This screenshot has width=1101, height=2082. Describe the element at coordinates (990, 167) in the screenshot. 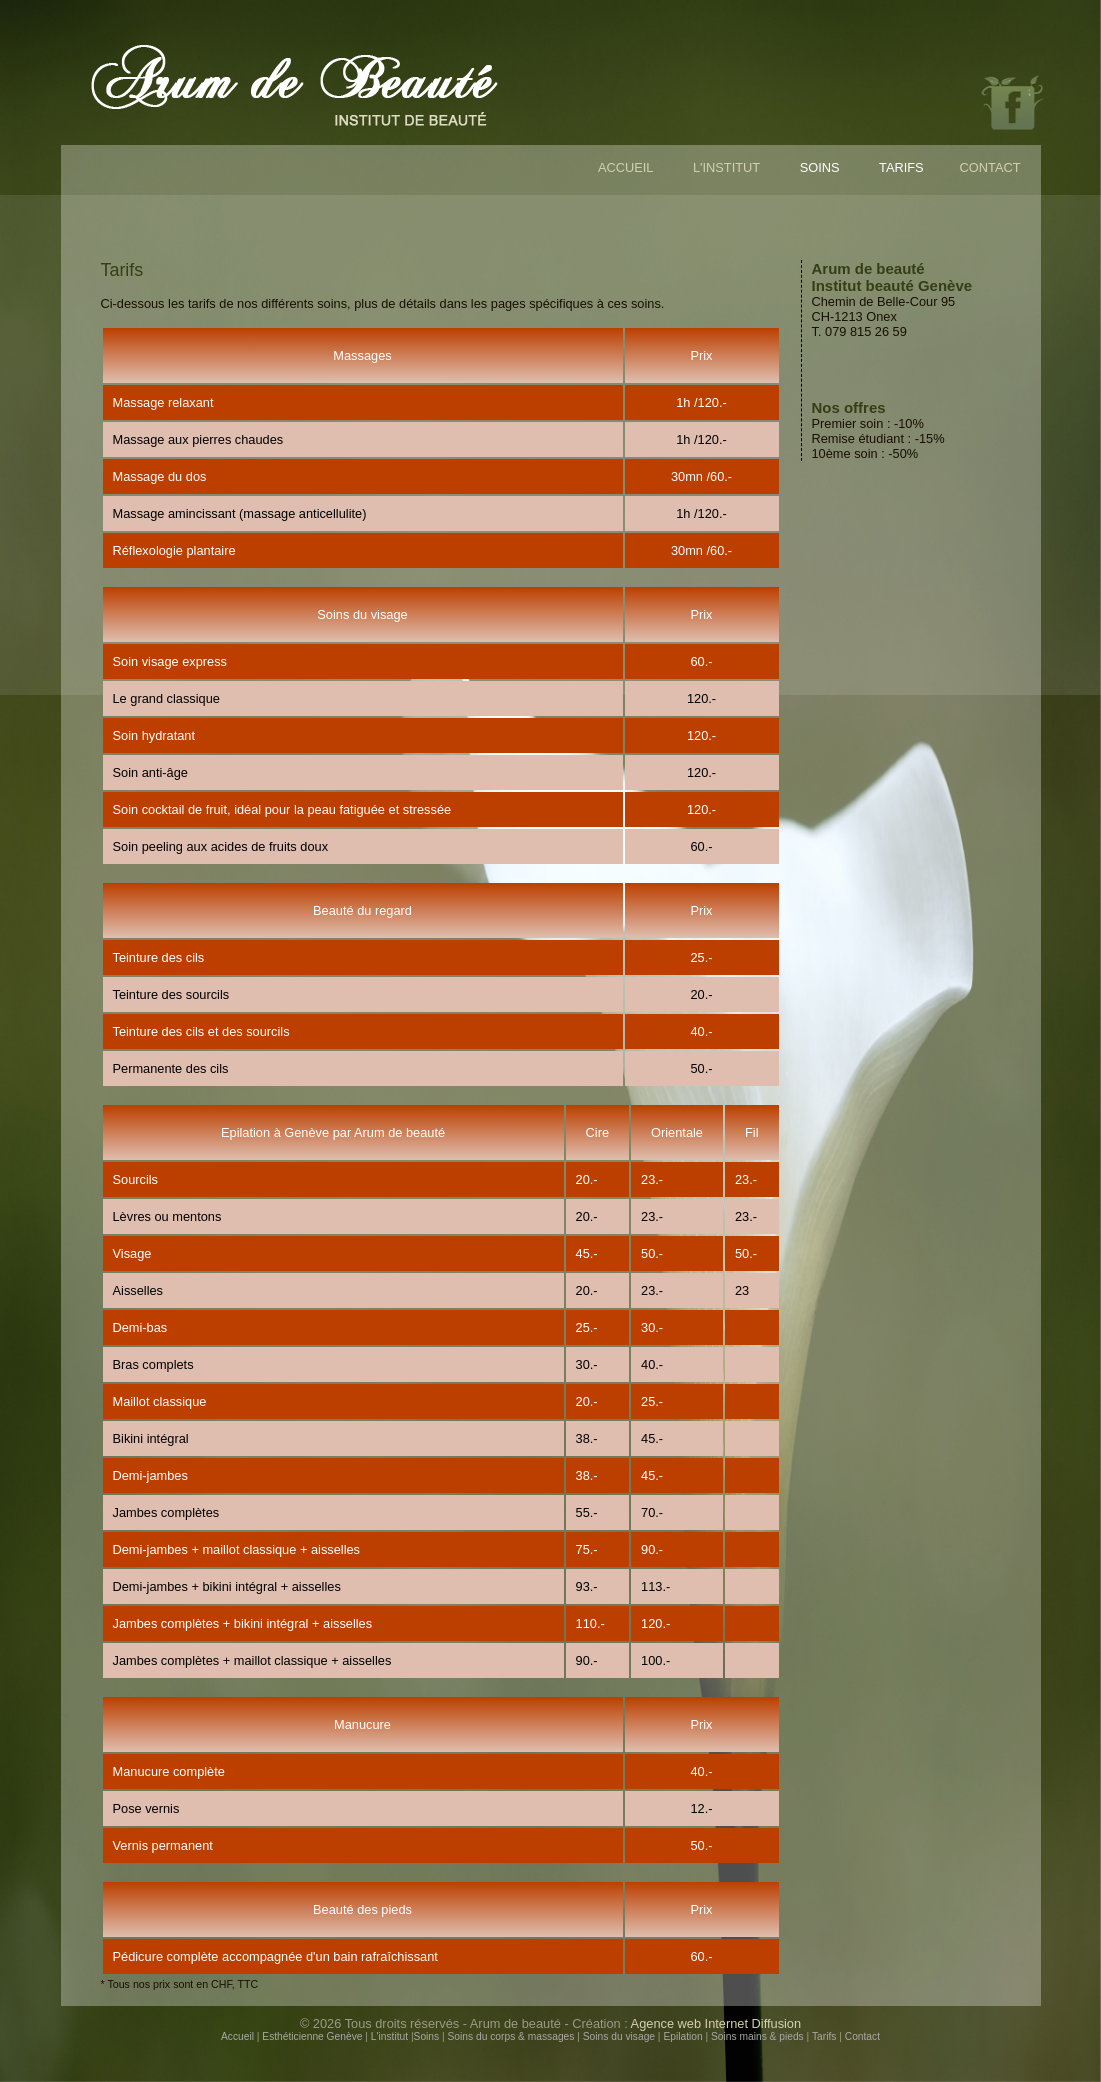

I see `CONTACT` at that location.